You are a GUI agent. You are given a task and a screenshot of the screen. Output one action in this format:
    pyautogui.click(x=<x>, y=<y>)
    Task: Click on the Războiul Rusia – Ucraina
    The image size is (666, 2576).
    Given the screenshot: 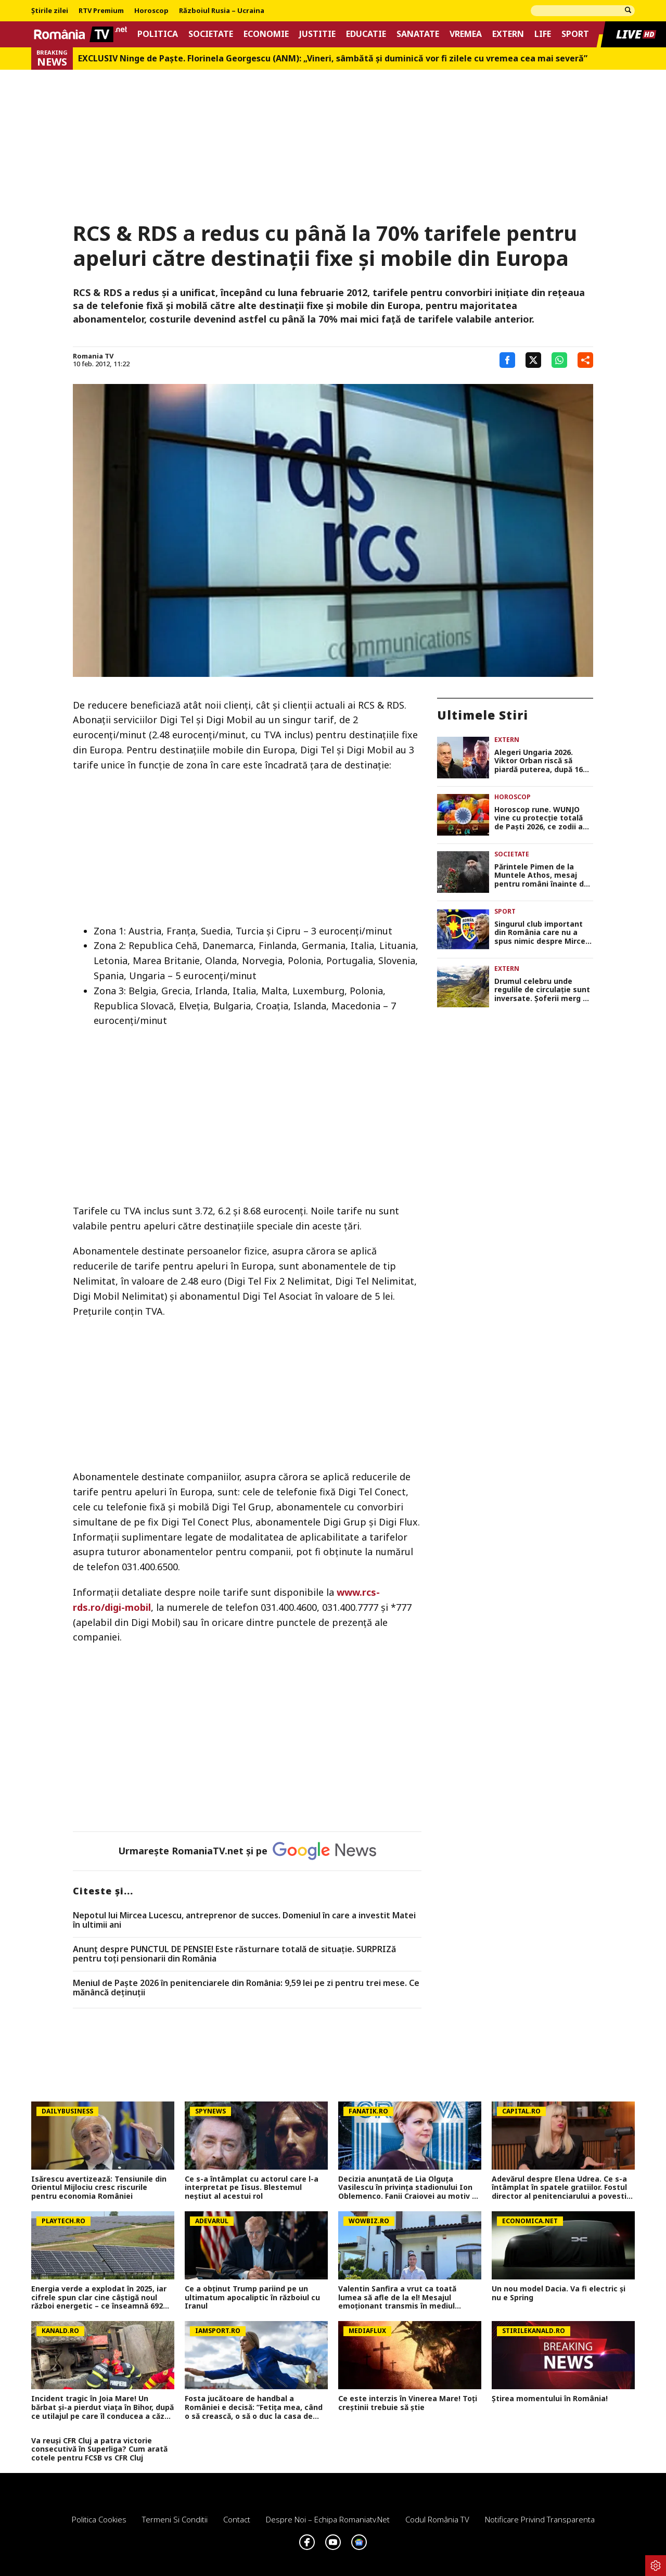 What is the action you would take?
    pyautogui.click(x=221, y=11)
    